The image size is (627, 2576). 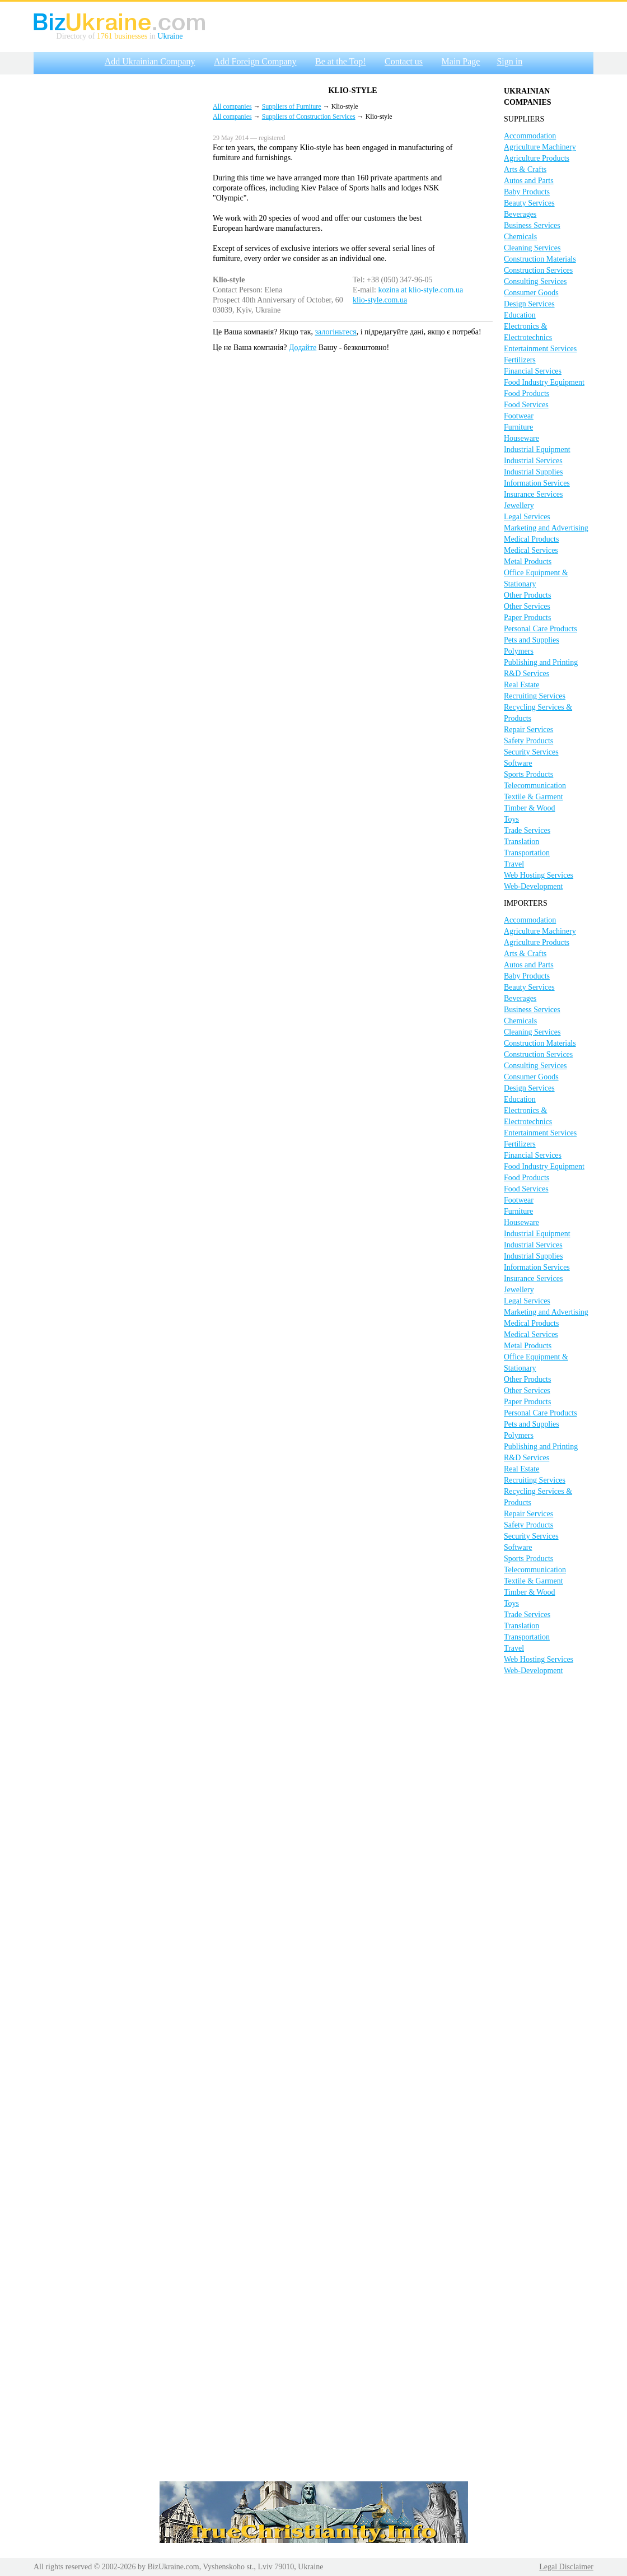 I want to click on Design Services, so click(x=529, y=304).